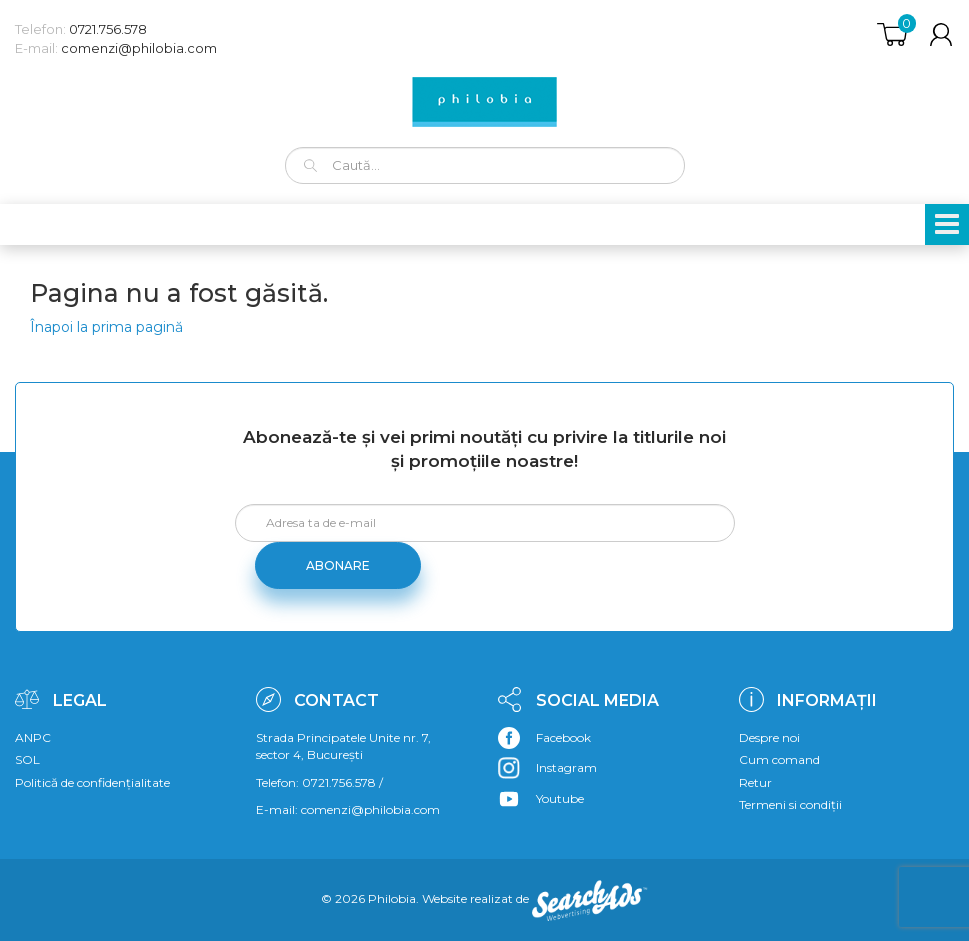 The image size is (969, 941). I want to click on Facebook, so click(563, 737).